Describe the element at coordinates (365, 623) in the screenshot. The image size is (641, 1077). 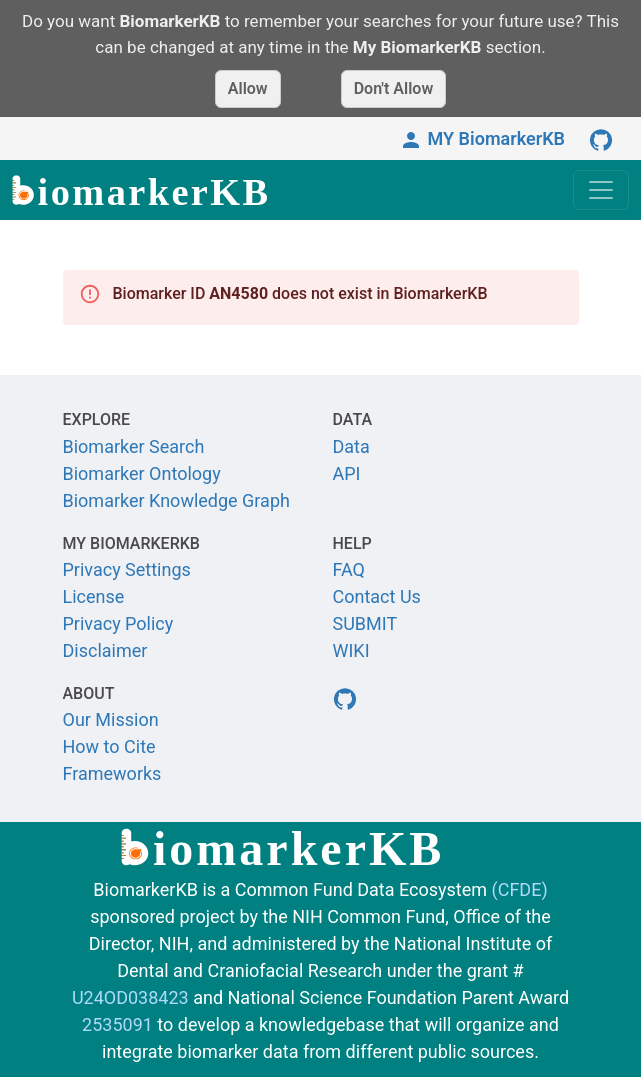
I see `SUBMIT` at that location.